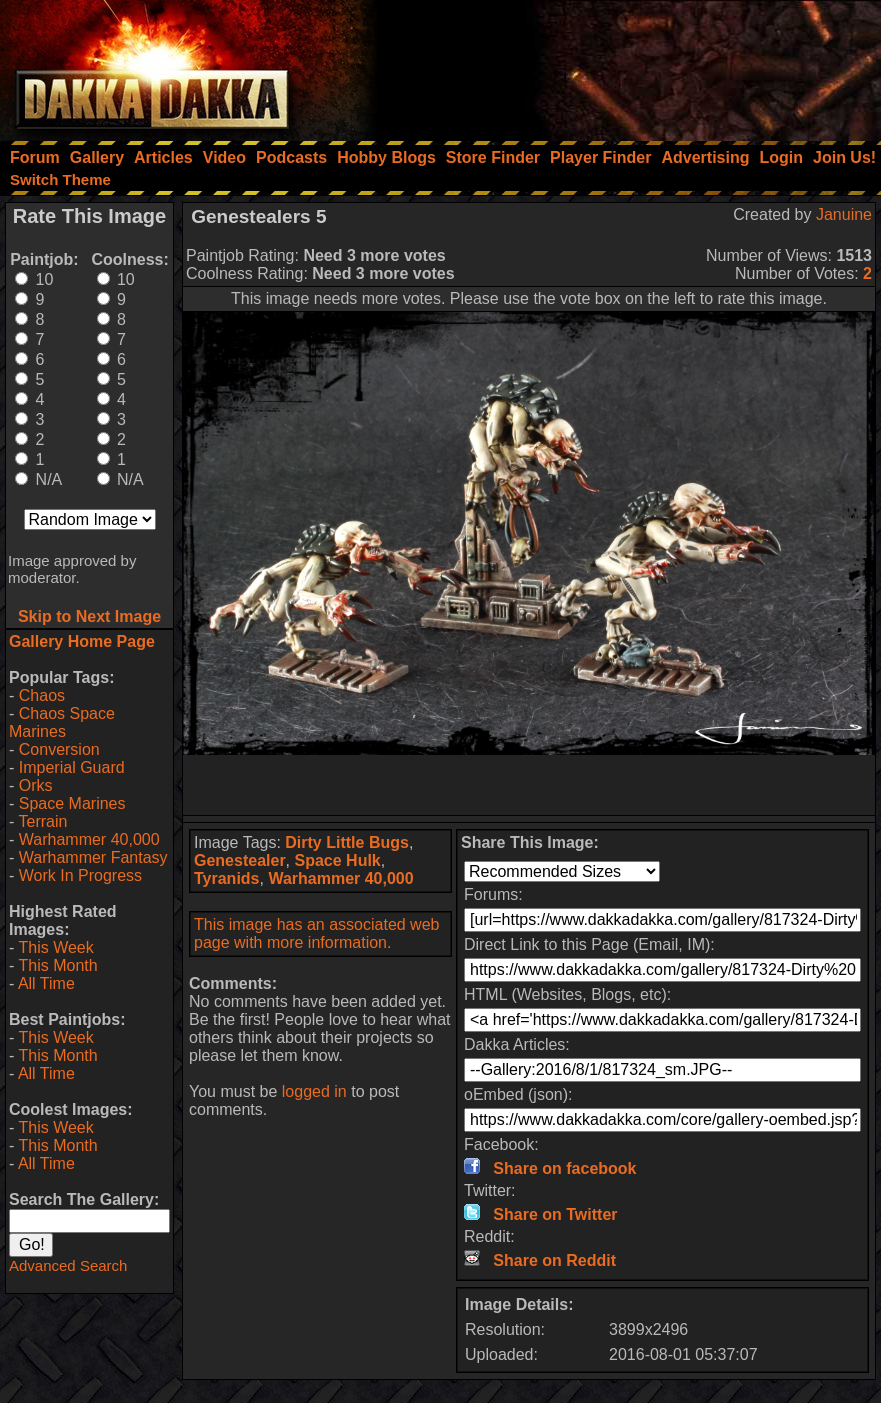 This screenshot has width=881, height=1403. I want to click on Conversion, so click(59, 749).